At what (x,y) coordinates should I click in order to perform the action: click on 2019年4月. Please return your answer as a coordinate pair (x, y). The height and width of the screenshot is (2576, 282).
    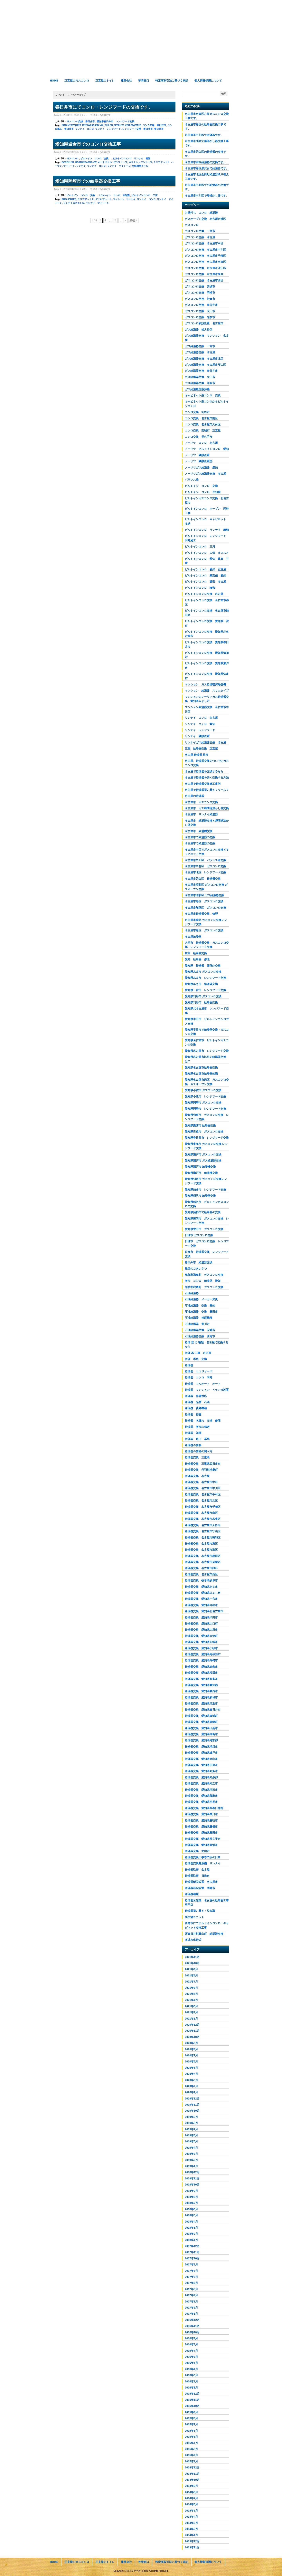
    Looking at the image, I should click on (191, 2147).